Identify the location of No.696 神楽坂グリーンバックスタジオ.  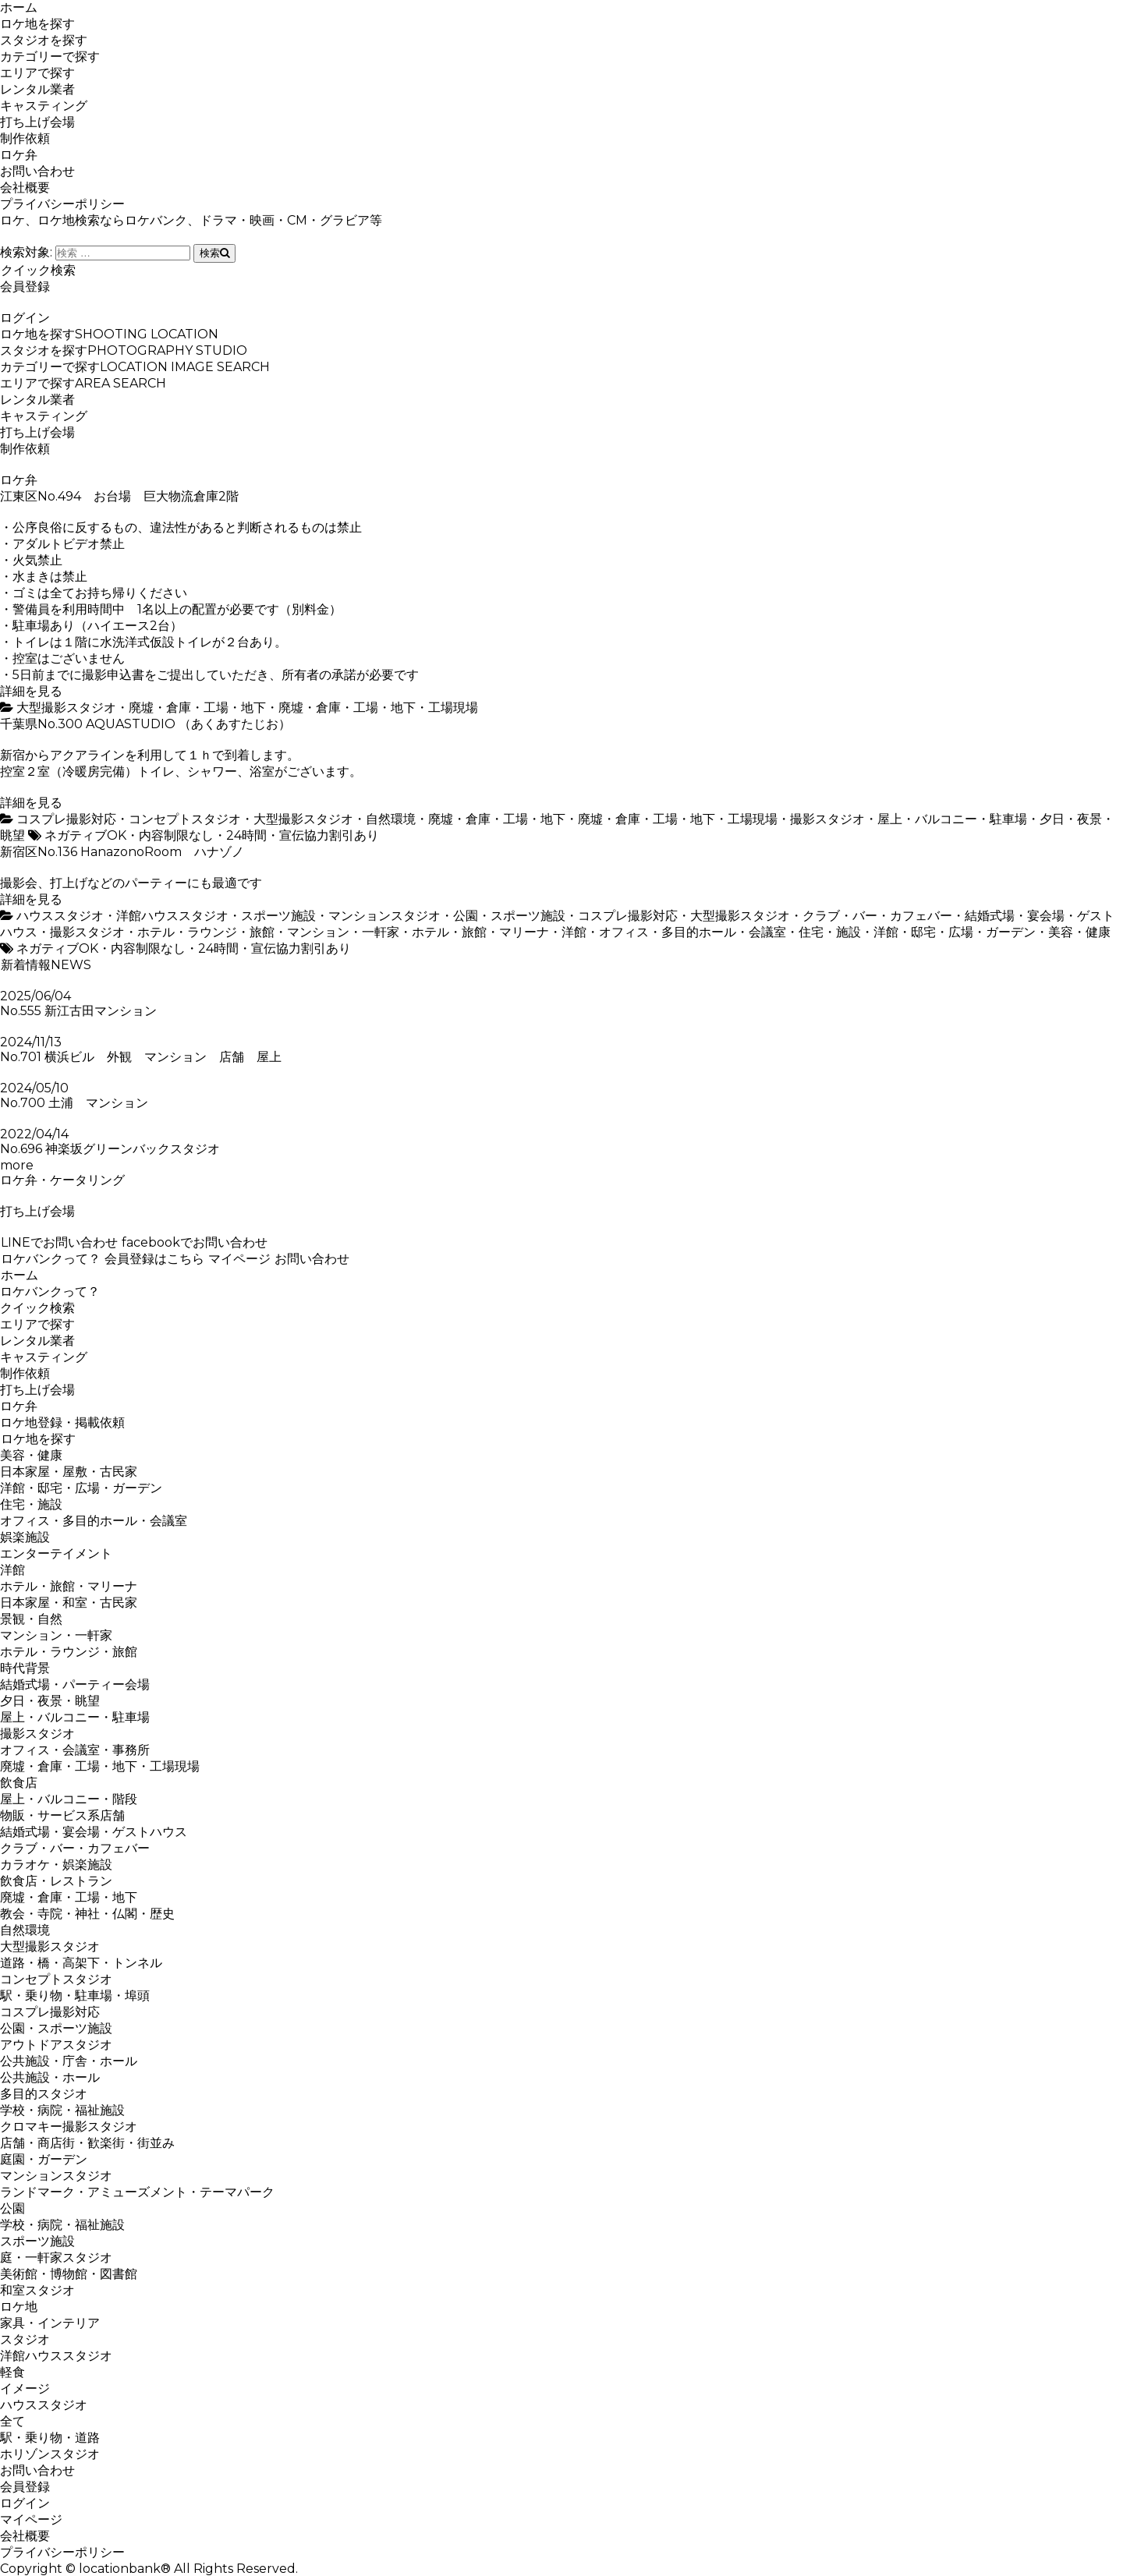
(110, 1148).